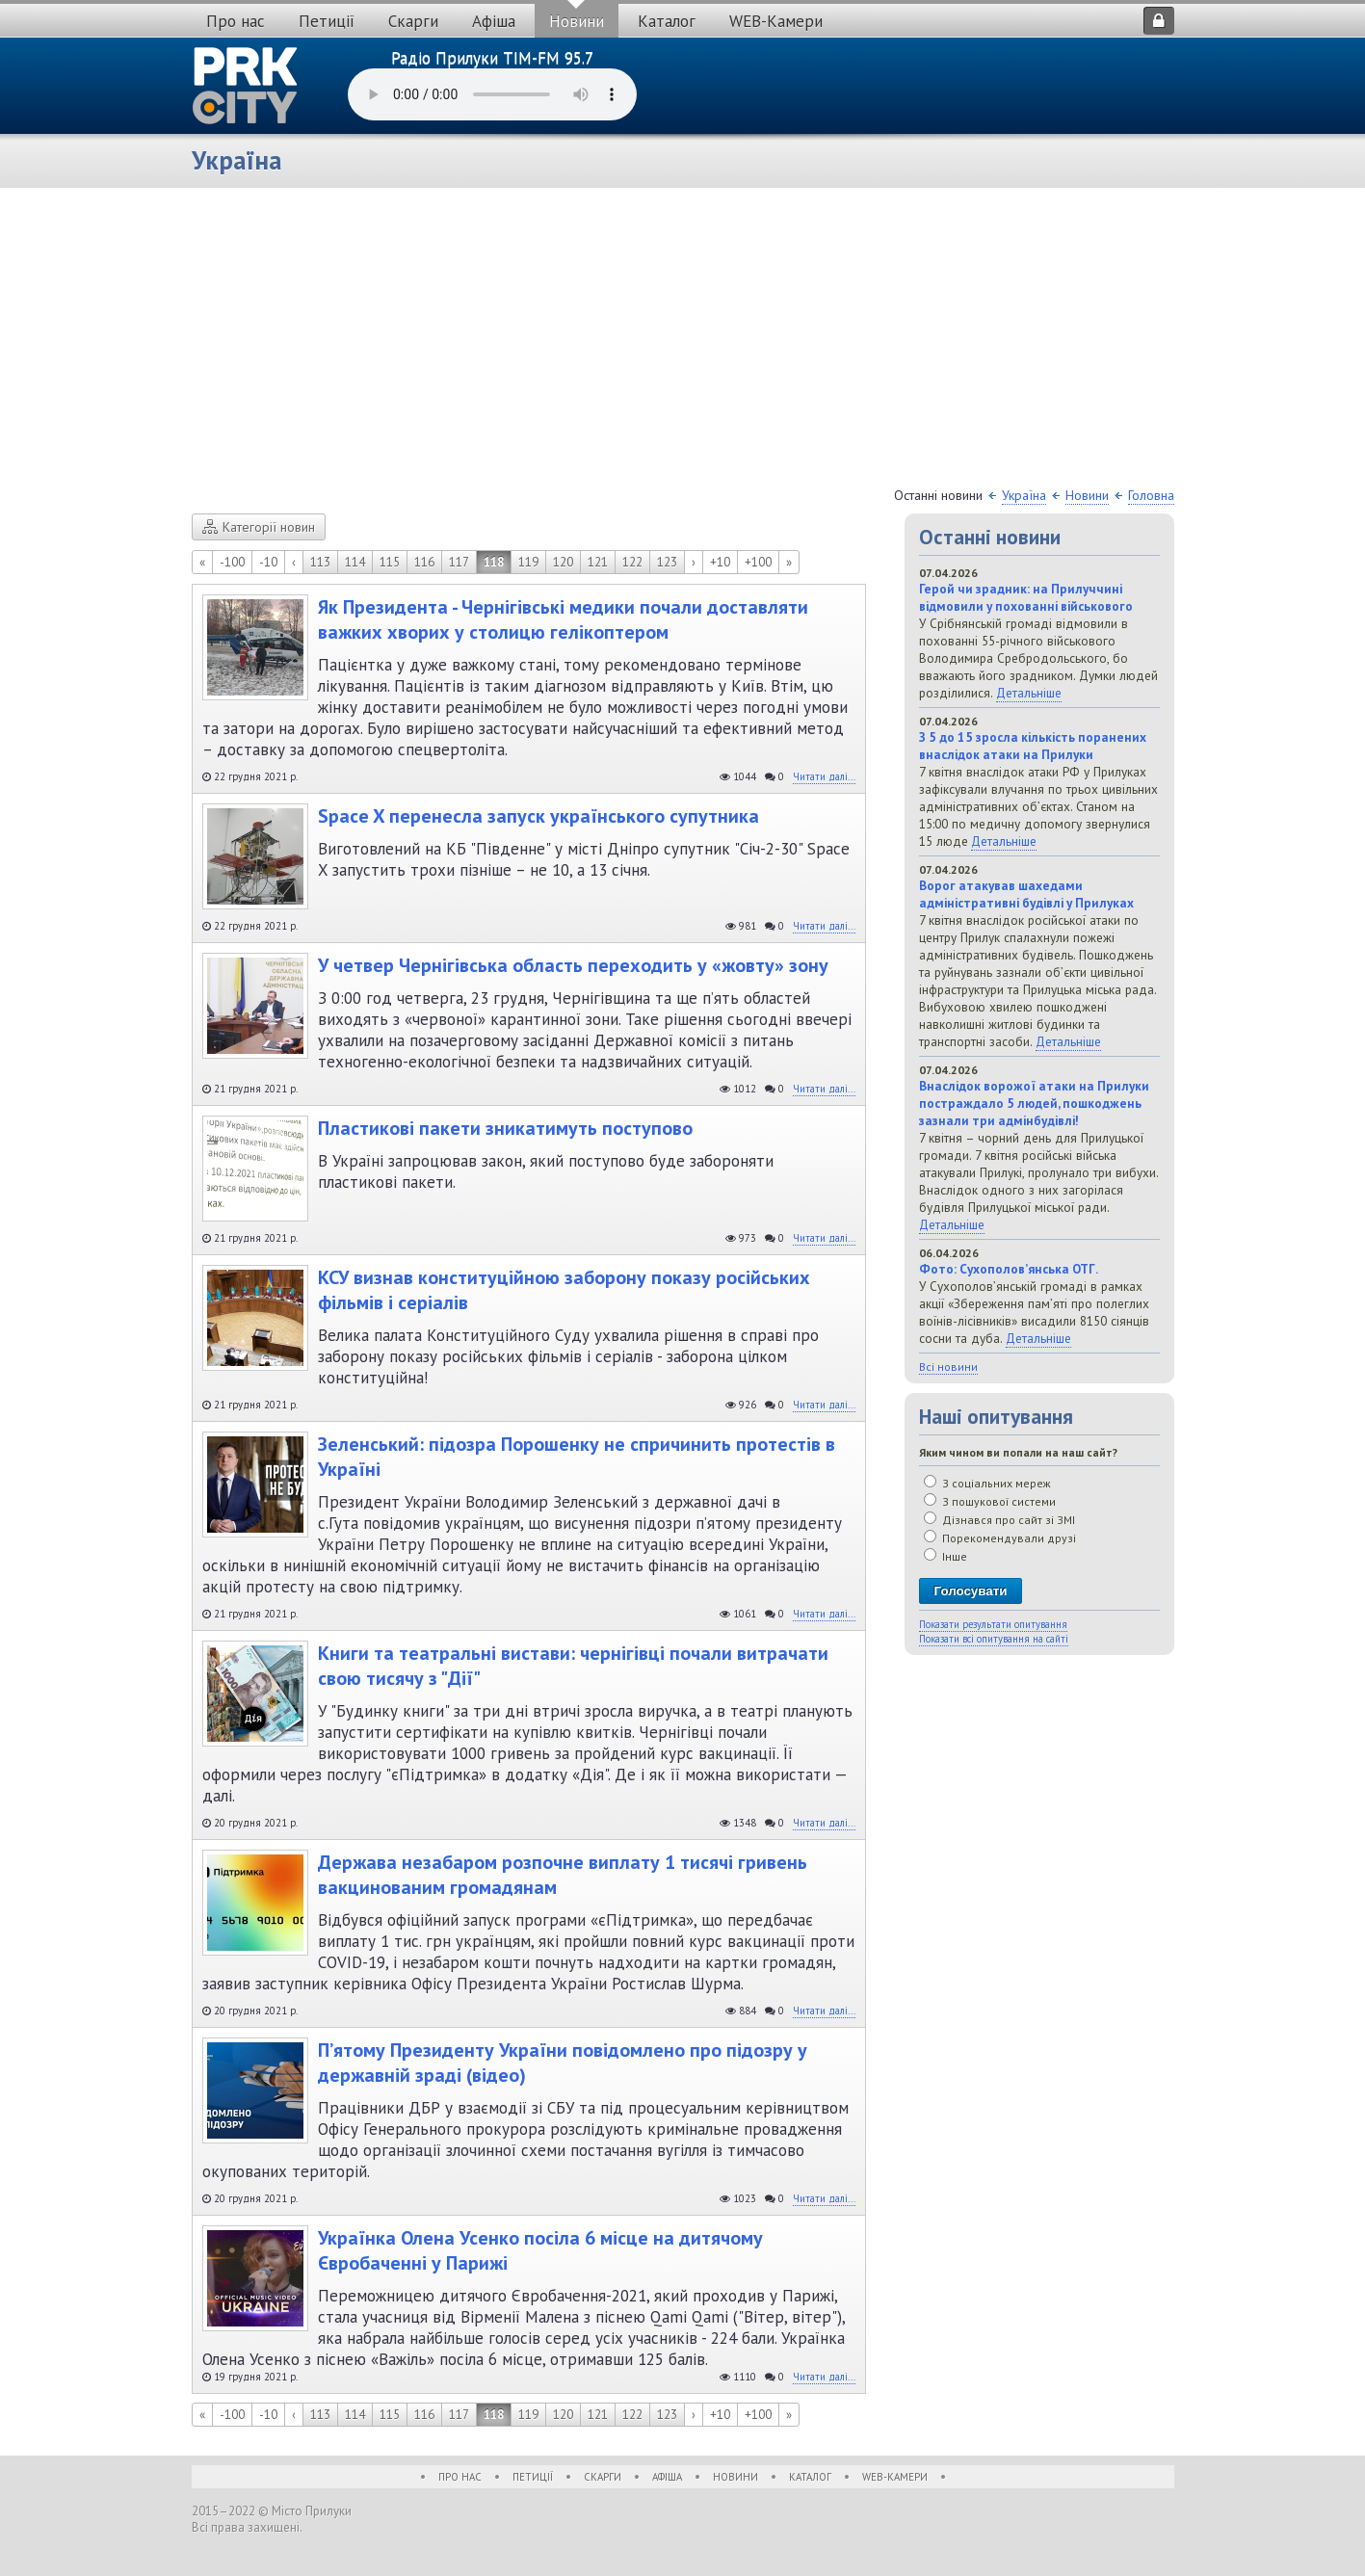 The image size is (1365, 2576). I want to click on 115, so click(390, 562).